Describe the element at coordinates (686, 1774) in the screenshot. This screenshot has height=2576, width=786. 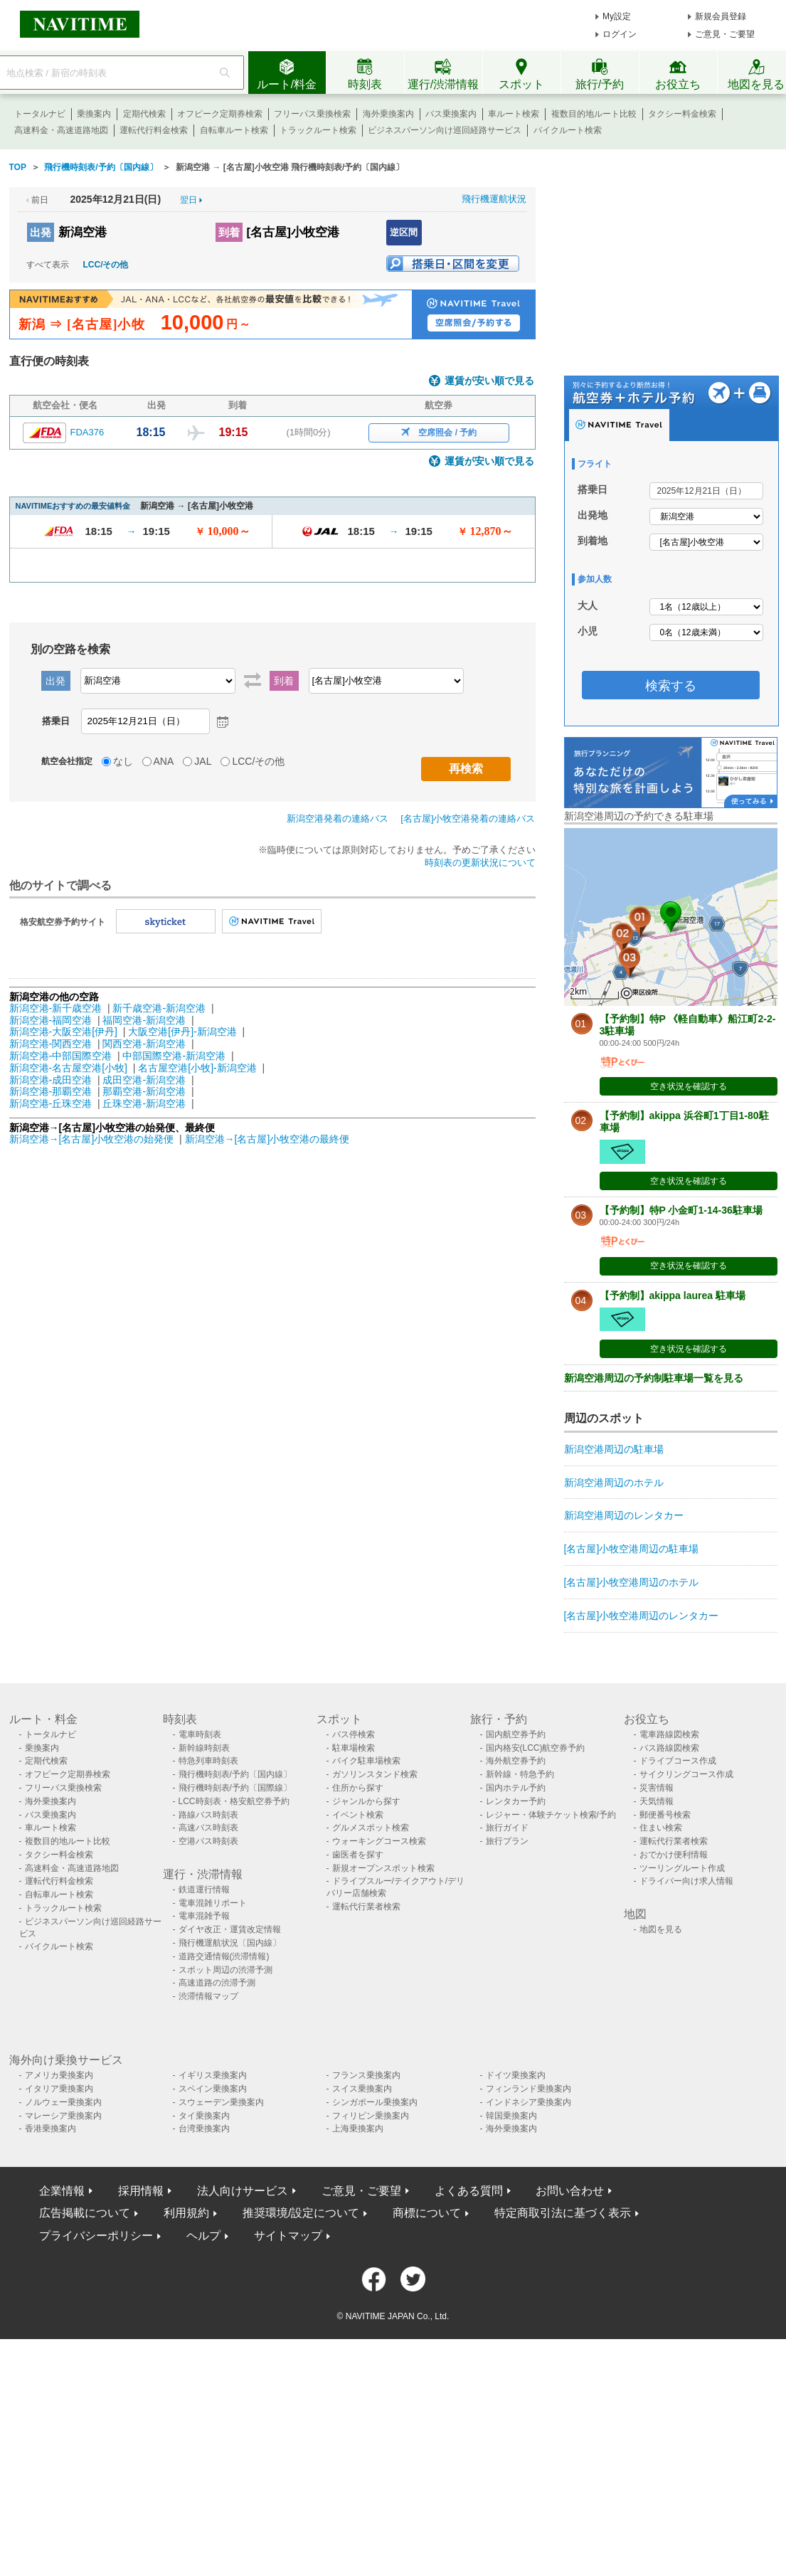
I see `サイクリングコース作成` at that location.